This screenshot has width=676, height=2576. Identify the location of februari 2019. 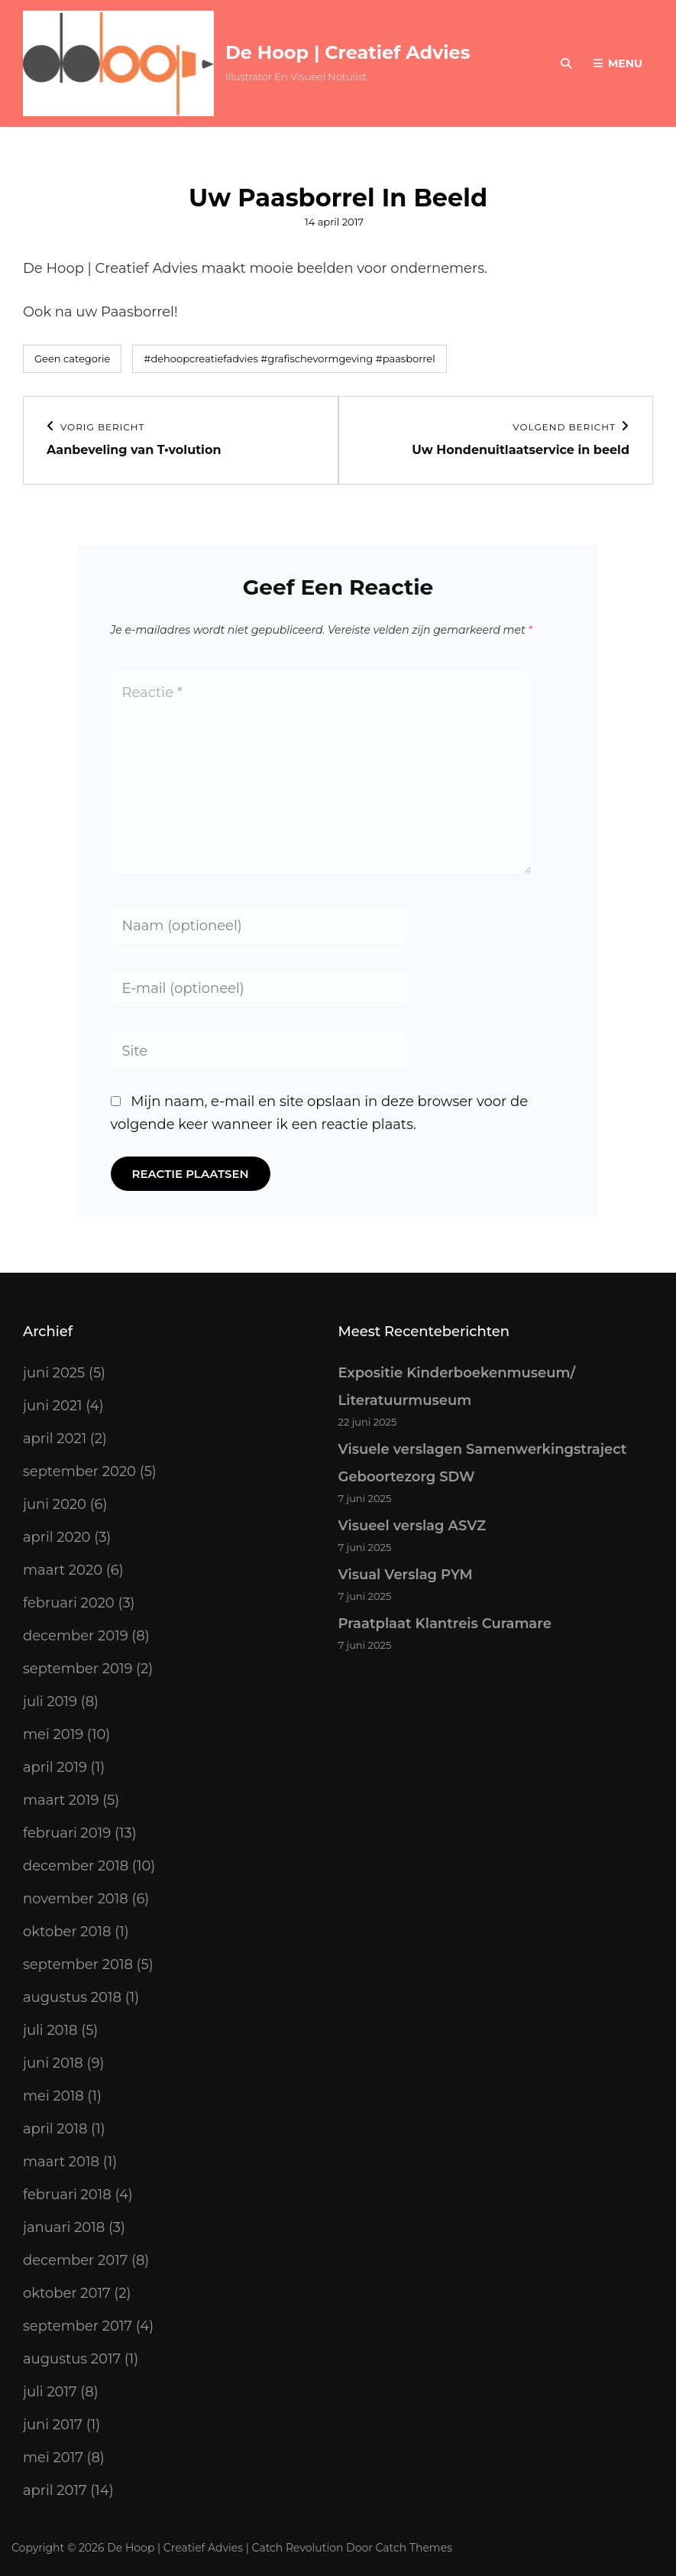
(67, 1833).